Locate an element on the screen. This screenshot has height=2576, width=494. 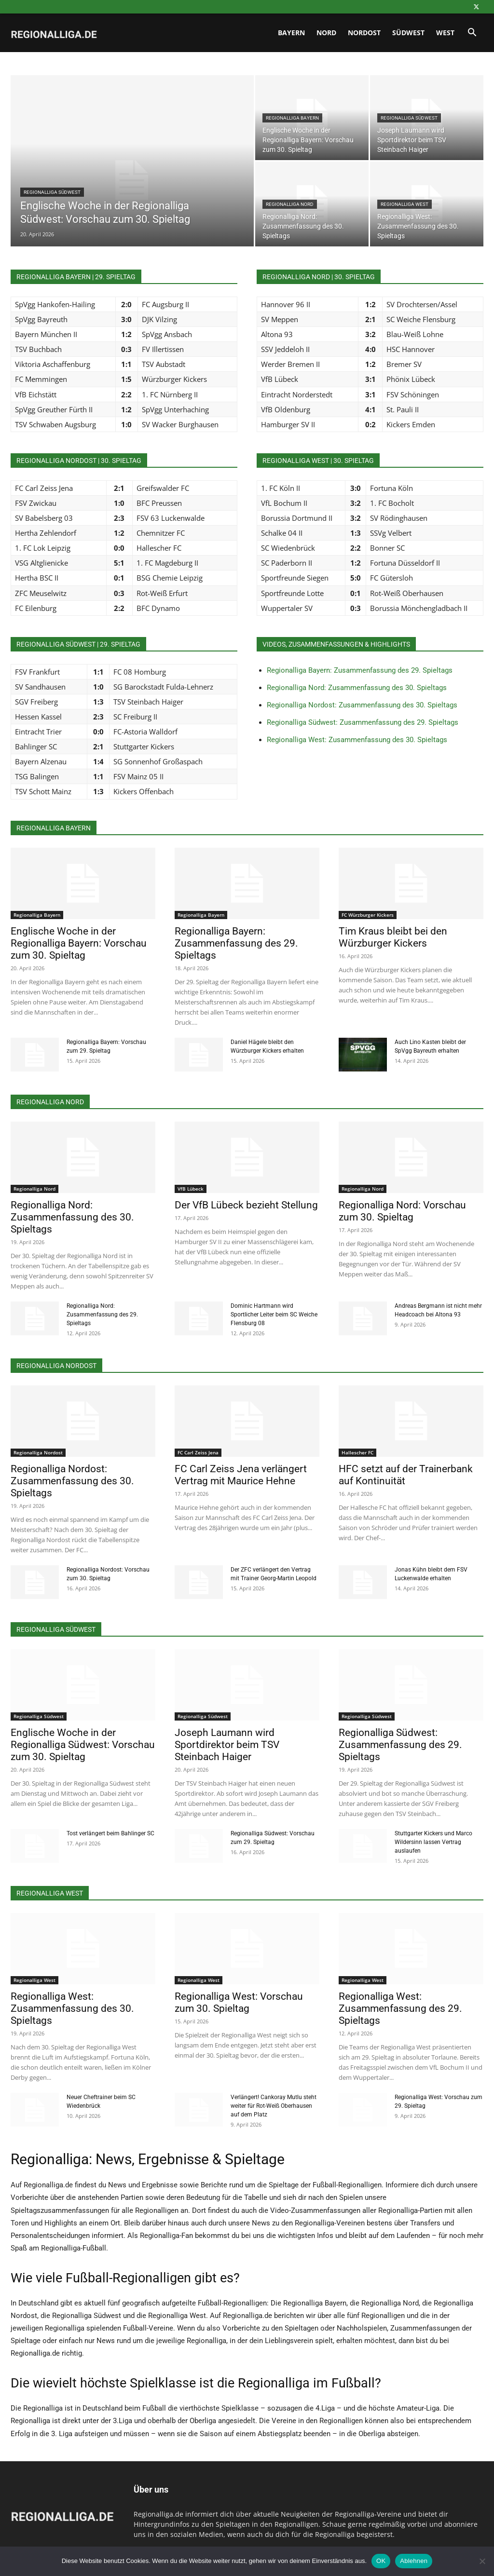
VfB Lübeck is located at coordinates (191, 1188).